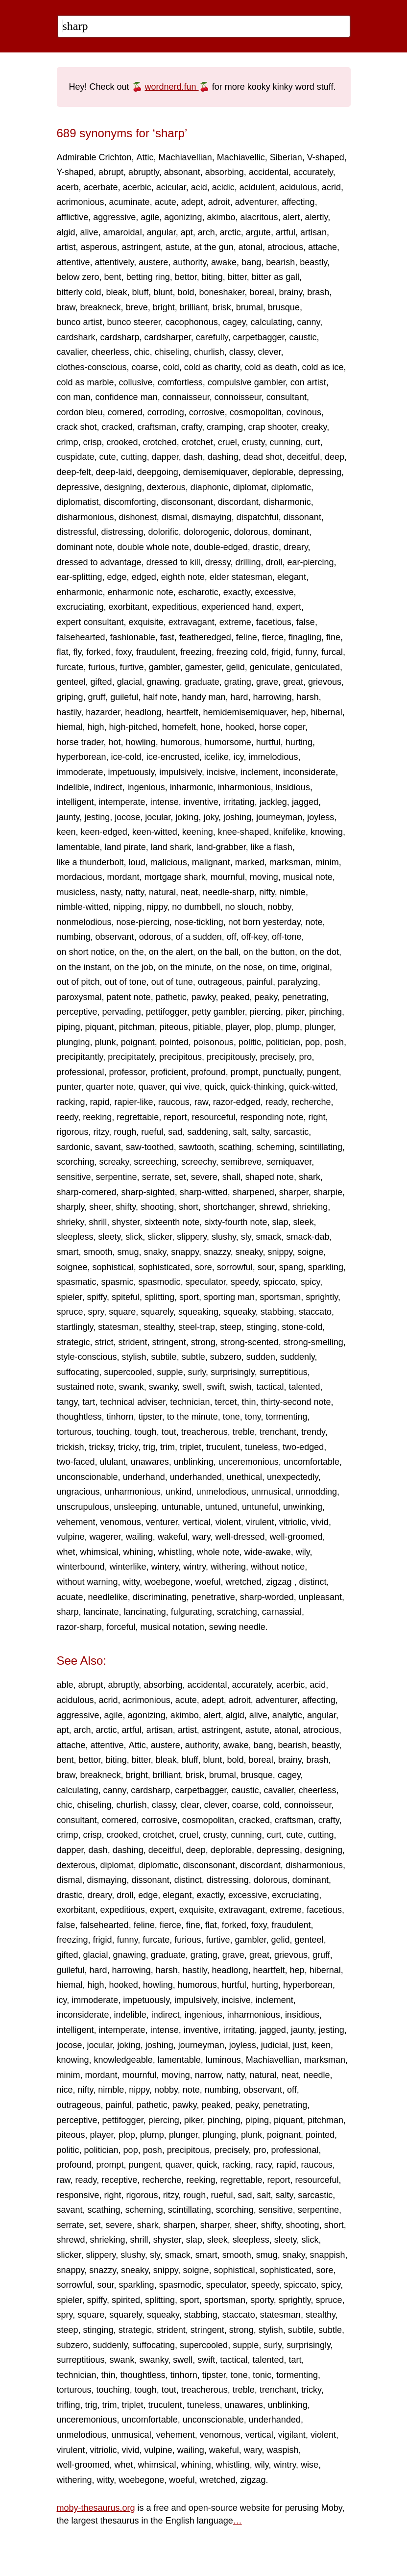  What do you see at coordinates (160, 442) in the screenshot?
I see `crotched` at bounding box center [160, 442].